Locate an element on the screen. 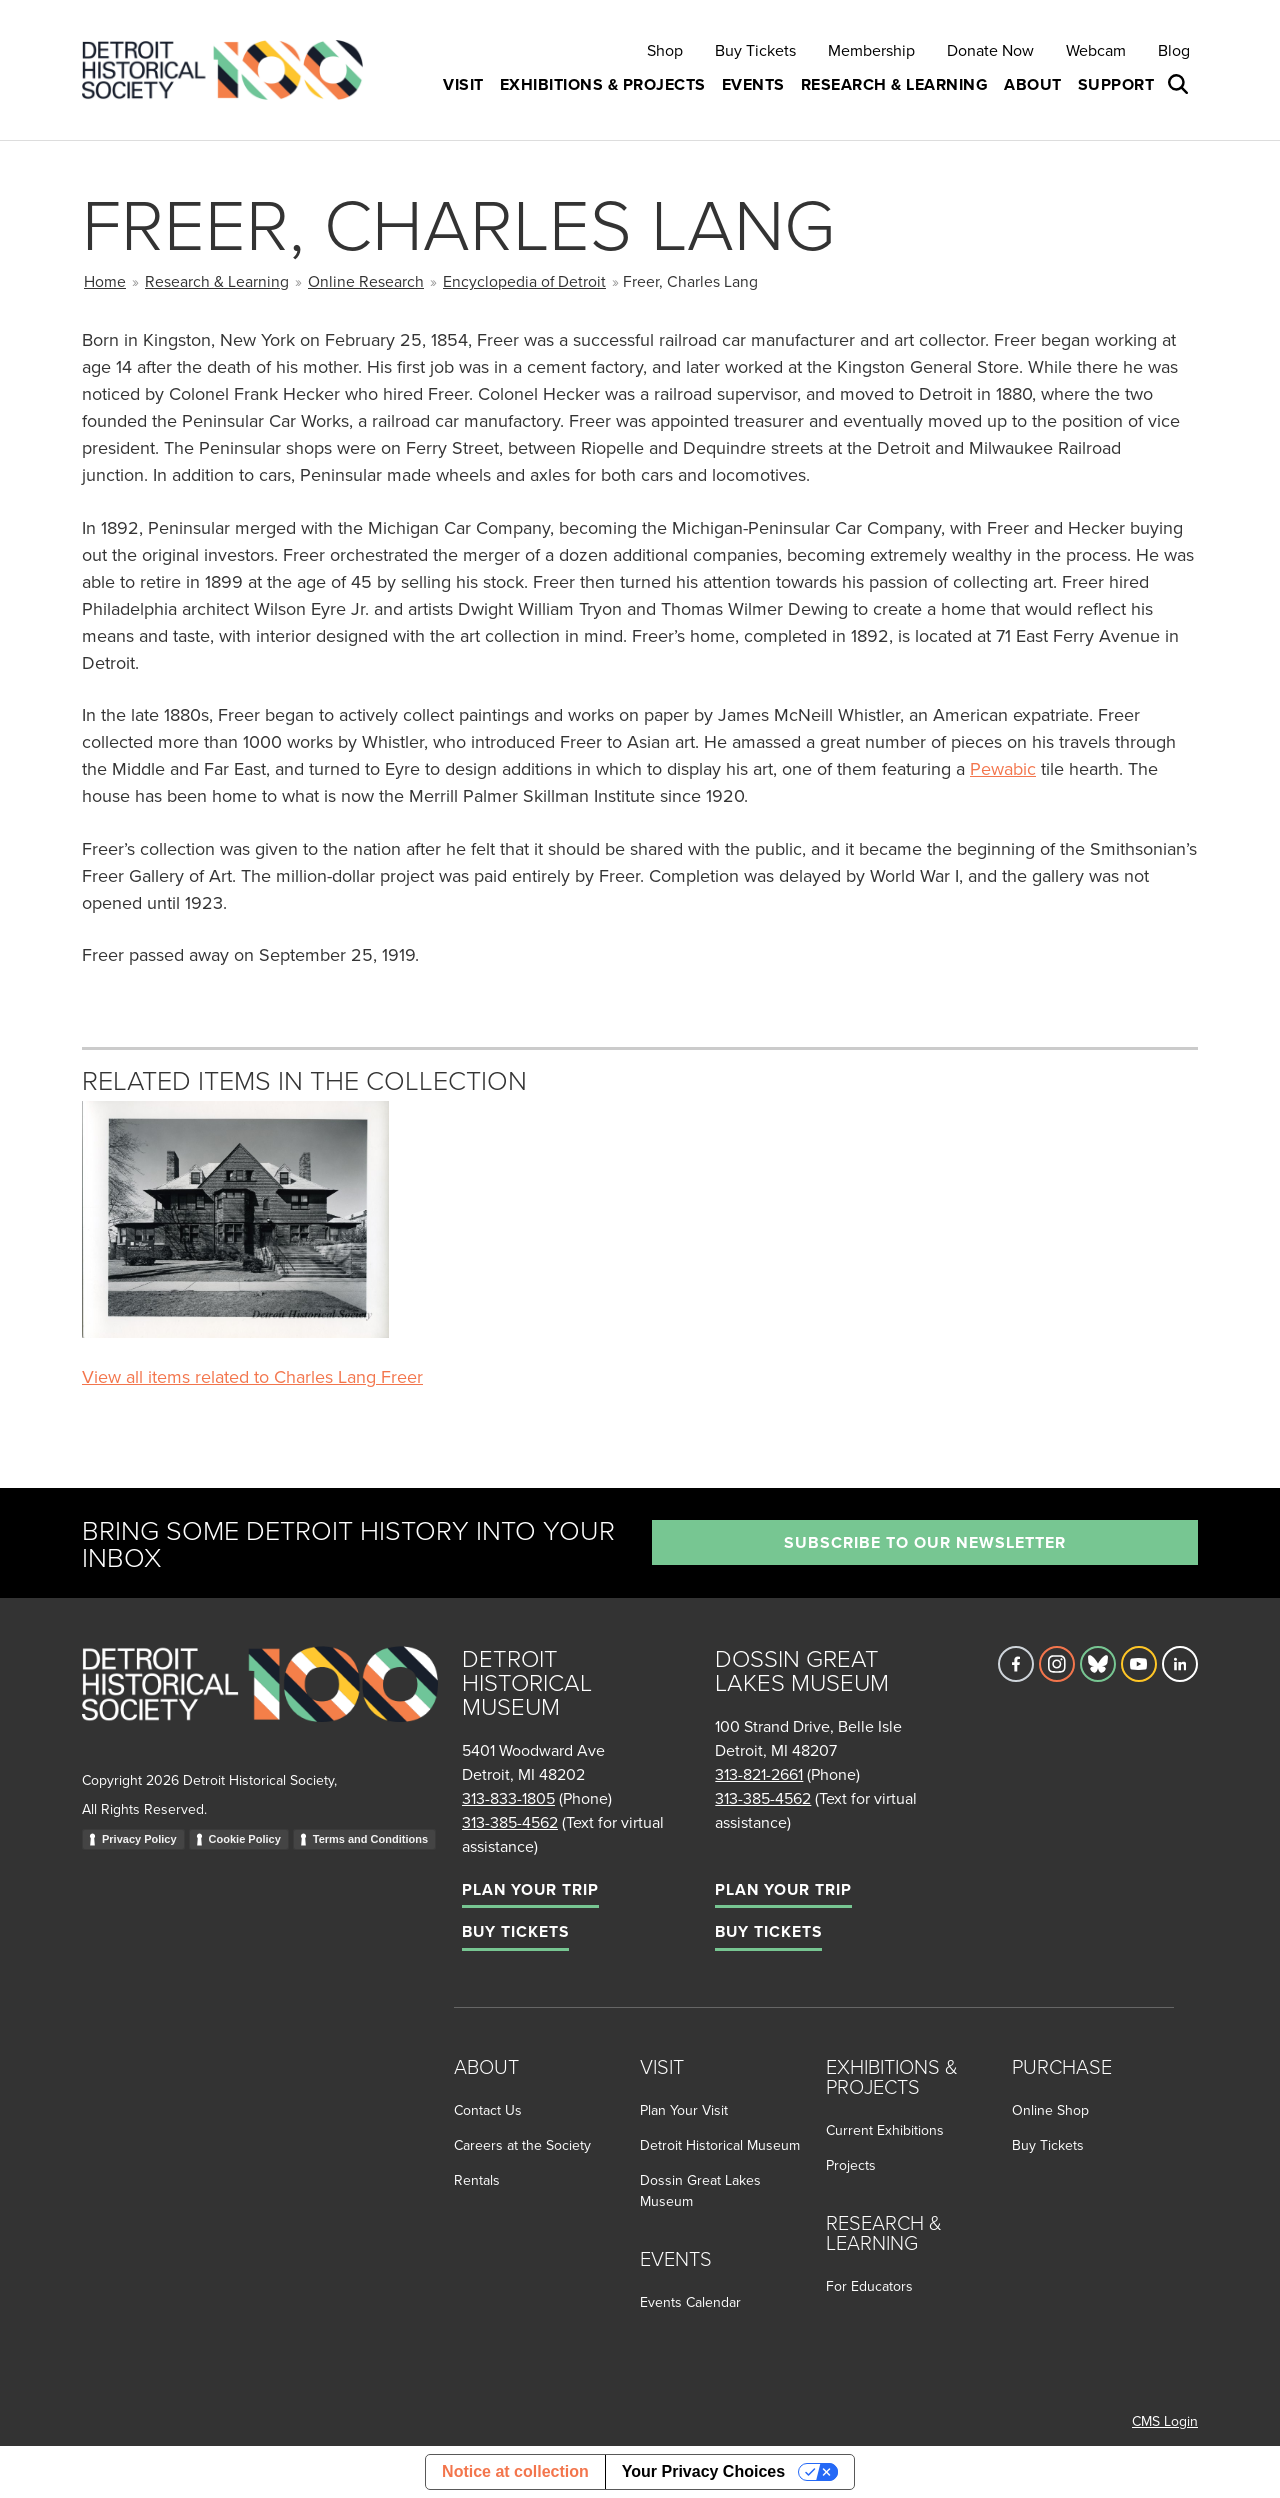 The image size is (1280, 2498). Donate Now is located at coordinates (990, 50).